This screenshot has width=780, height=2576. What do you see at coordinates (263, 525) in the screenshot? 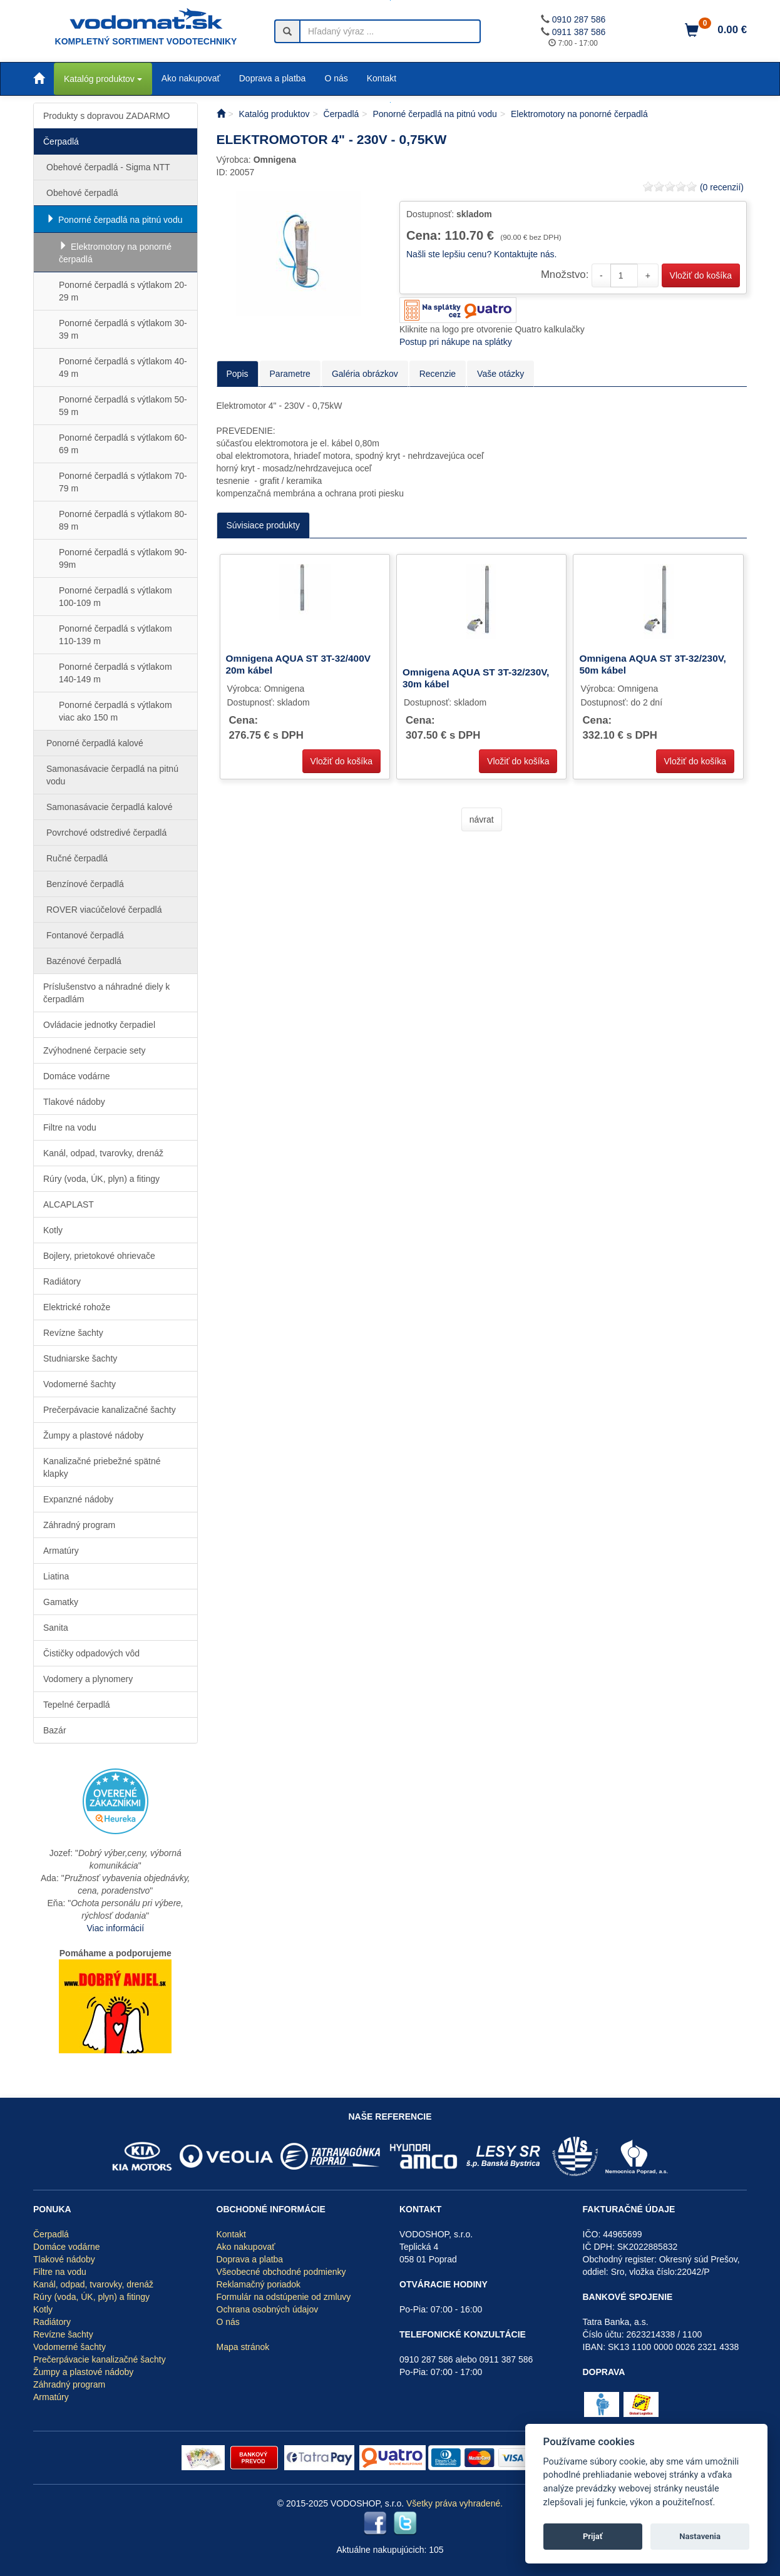
I see `Súvisiace produkty` at bounding box center [263, 525].